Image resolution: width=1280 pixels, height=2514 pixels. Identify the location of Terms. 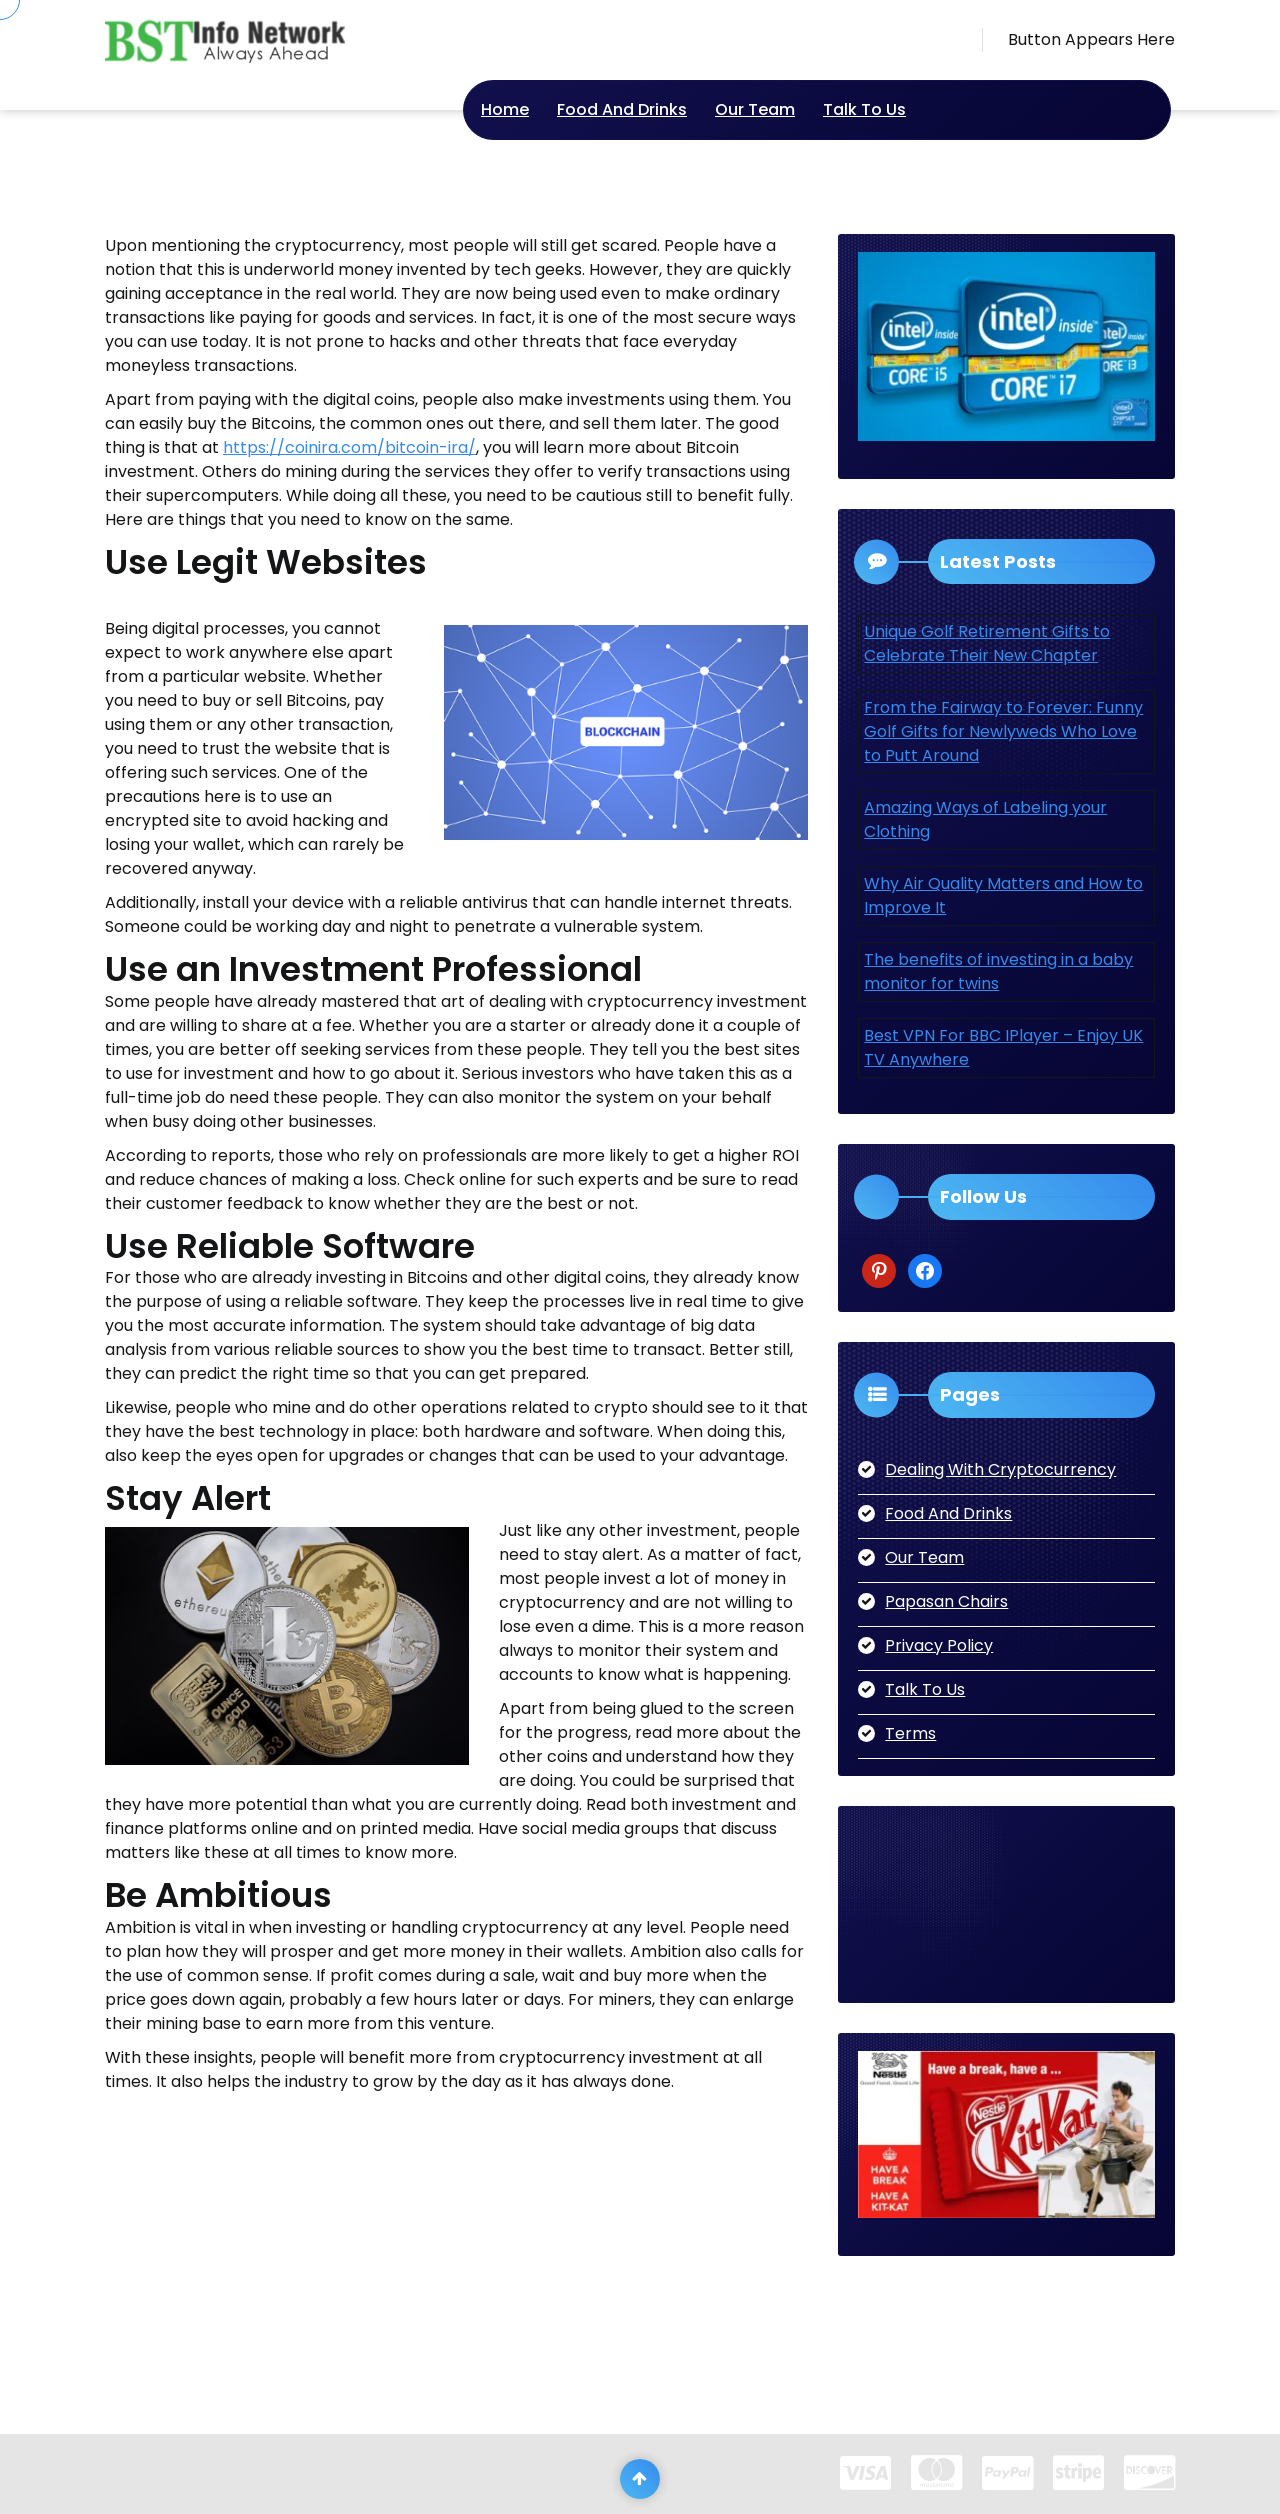
(910, 1733).